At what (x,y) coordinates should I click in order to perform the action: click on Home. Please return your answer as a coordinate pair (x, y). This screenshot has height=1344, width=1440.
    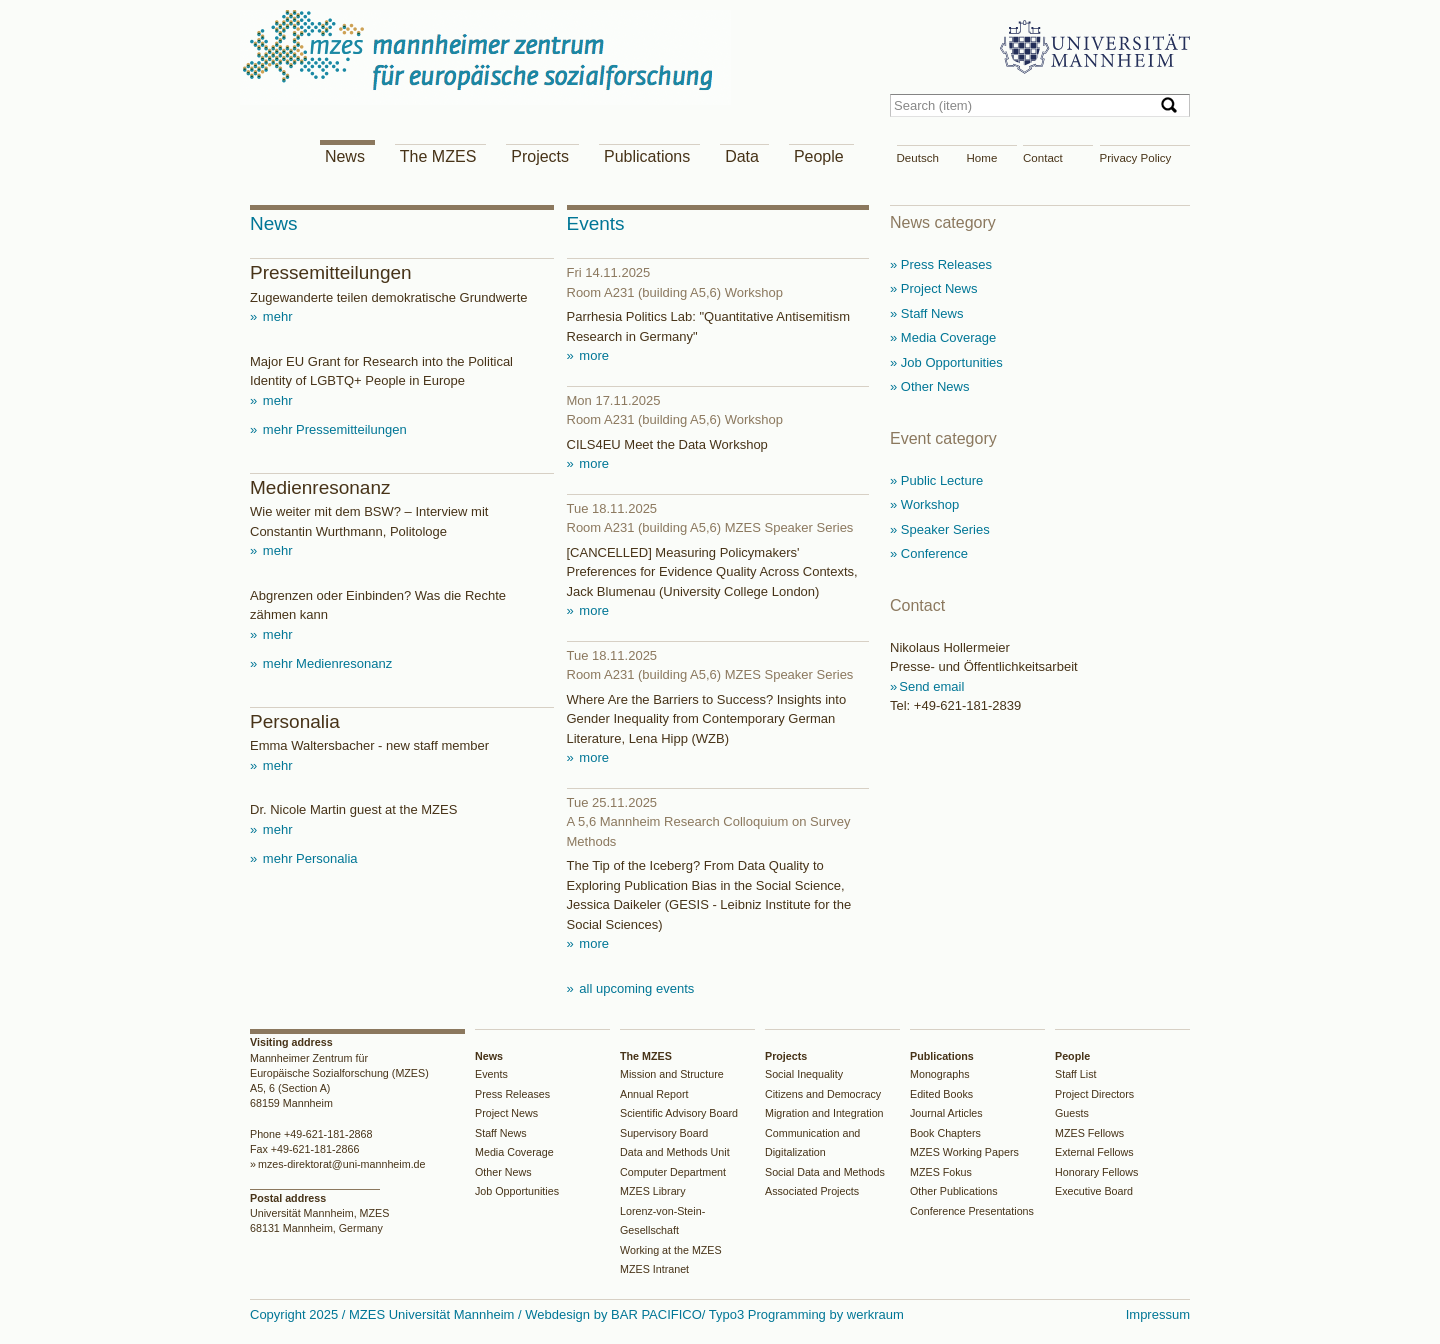
    Looking at the image, I should click on (982, 158).